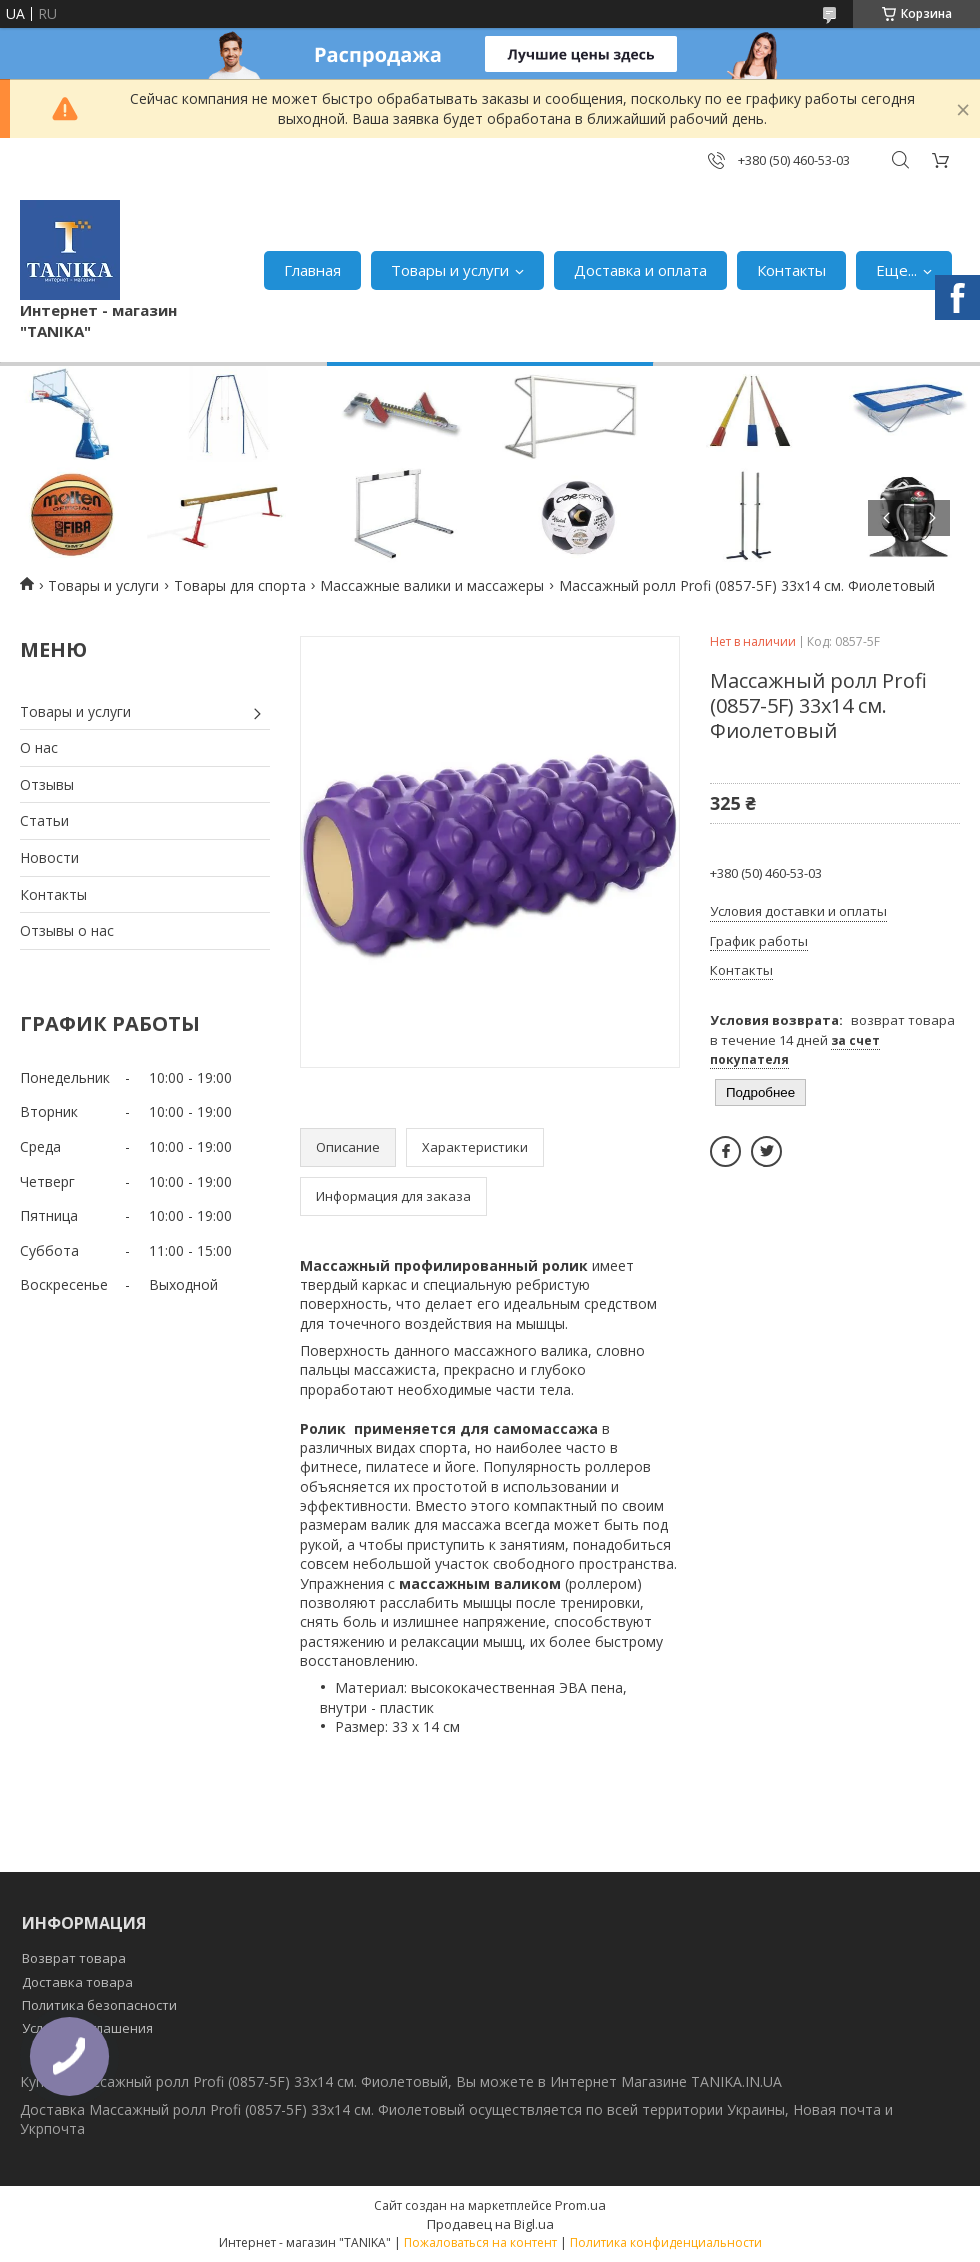 Image resolution: width=980 pixels, height=2262 pixels. I want to click on Продавец на Bigl.ua, so click(490, 2224).